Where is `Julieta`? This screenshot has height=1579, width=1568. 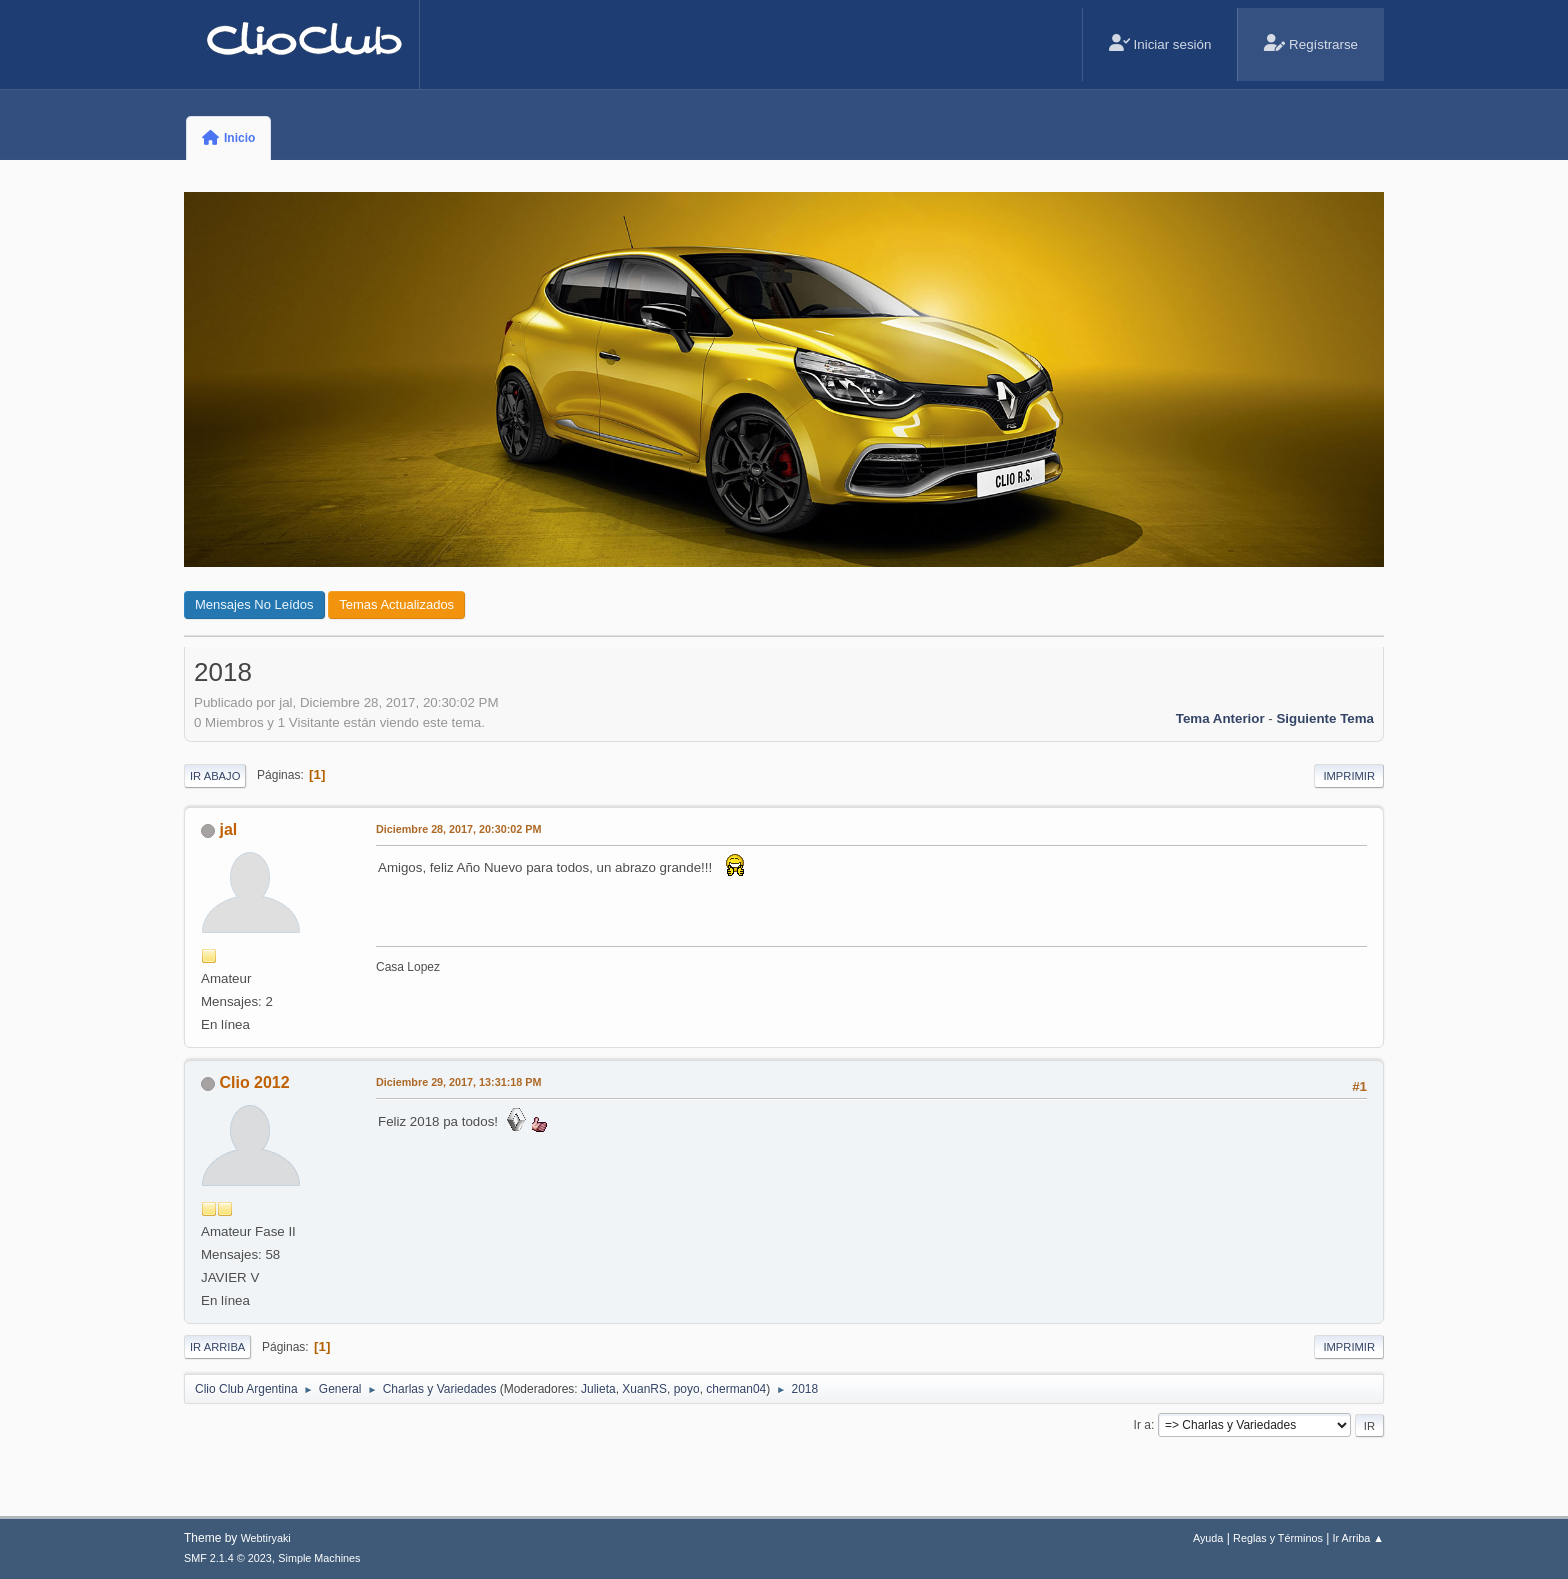
Julieta is located at coordinates (598, 1389).